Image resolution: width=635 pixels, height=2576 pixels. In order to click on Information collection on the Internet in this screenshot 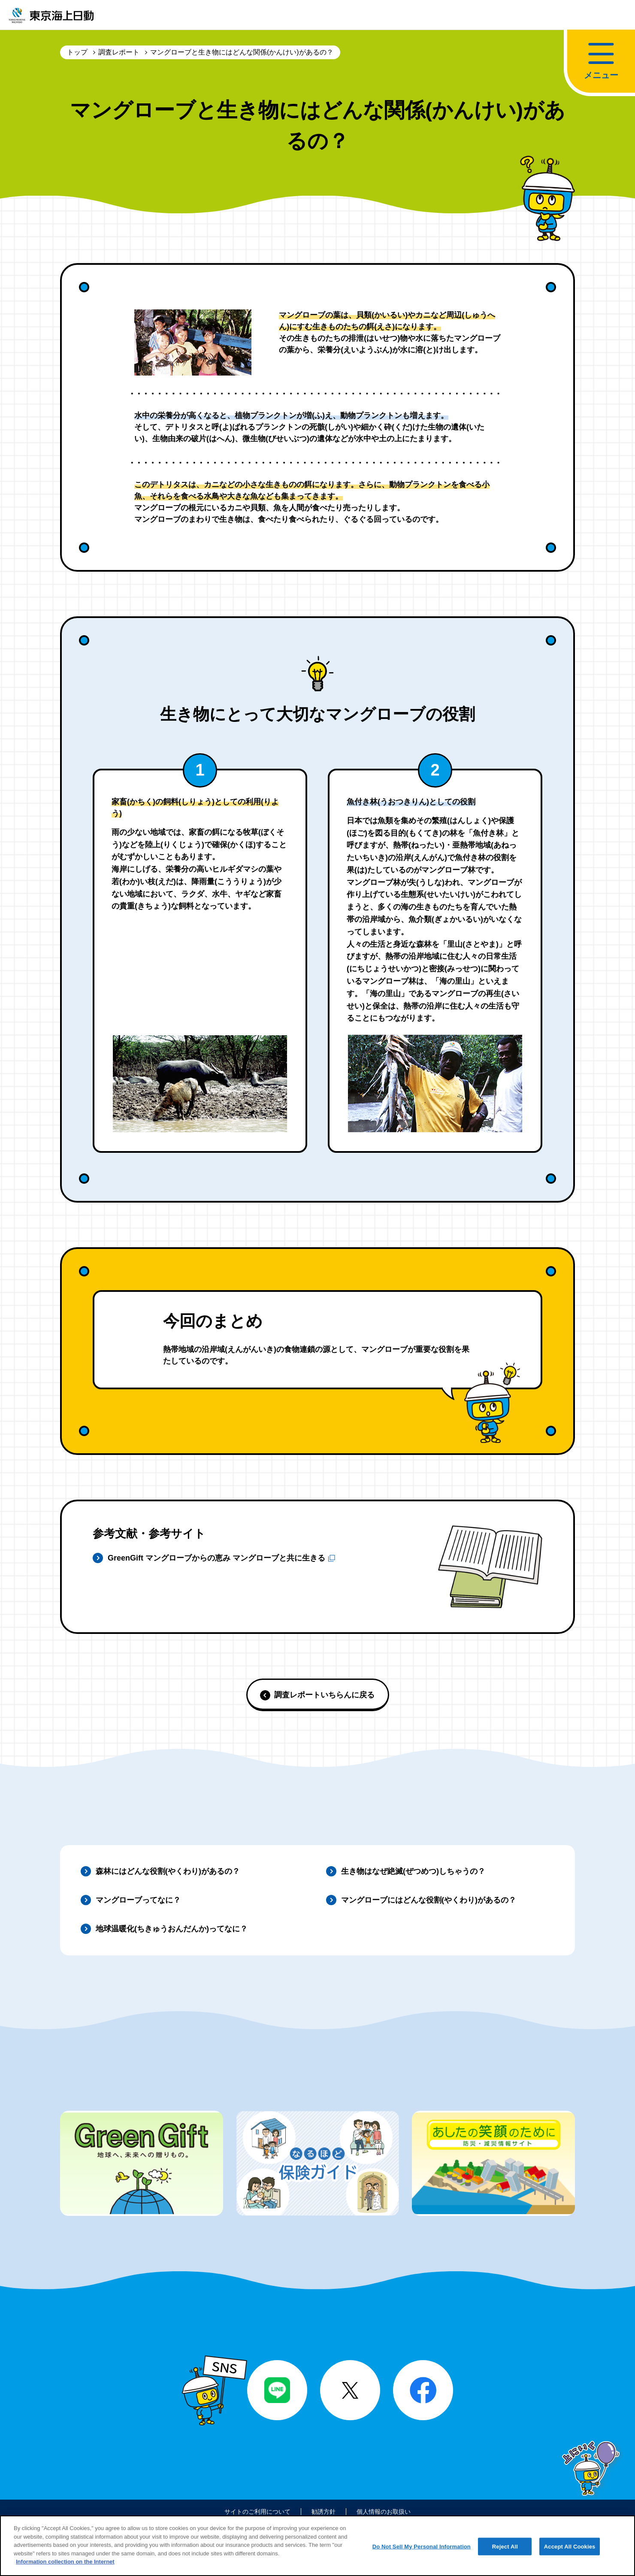, I will do `click(65, 2568)`.